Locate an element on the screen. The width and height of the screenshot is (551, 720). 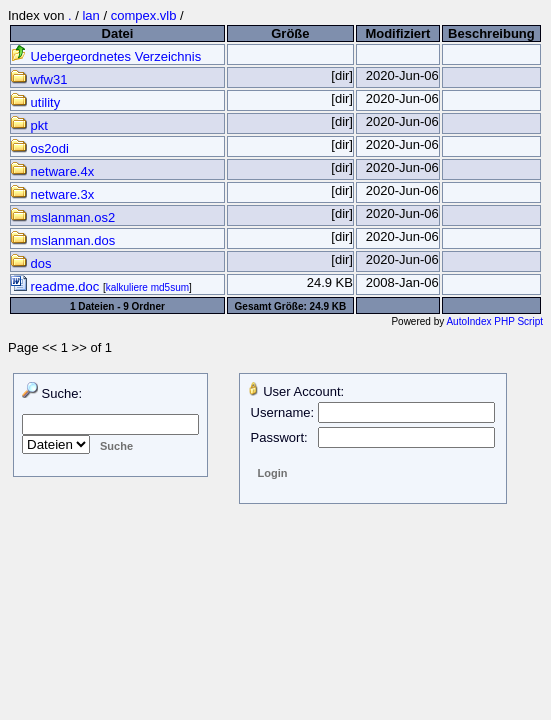
Größe is located at coordinates (290, 33).